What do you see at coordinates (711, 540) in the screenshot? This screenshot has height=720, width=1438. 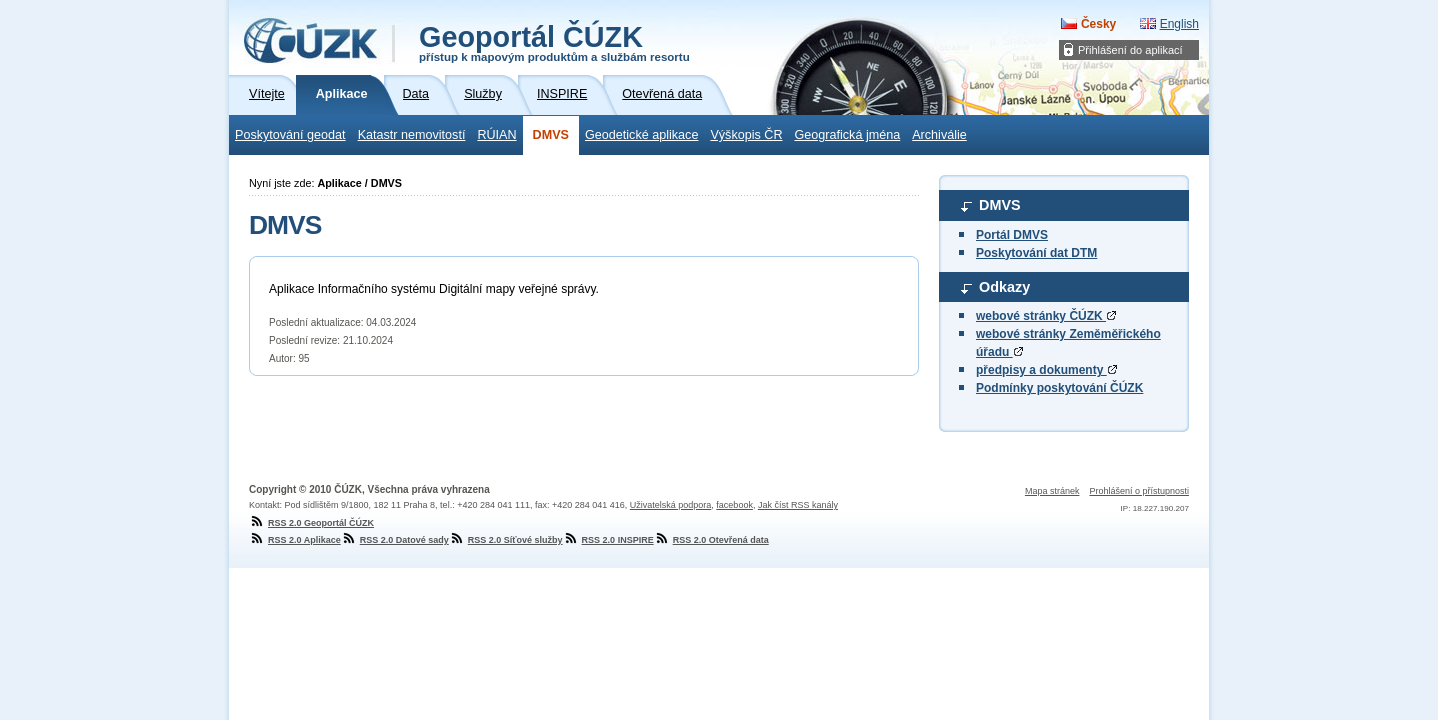 I see `RSS 2.0 Otevřená data` at bounding box center [711, 540].